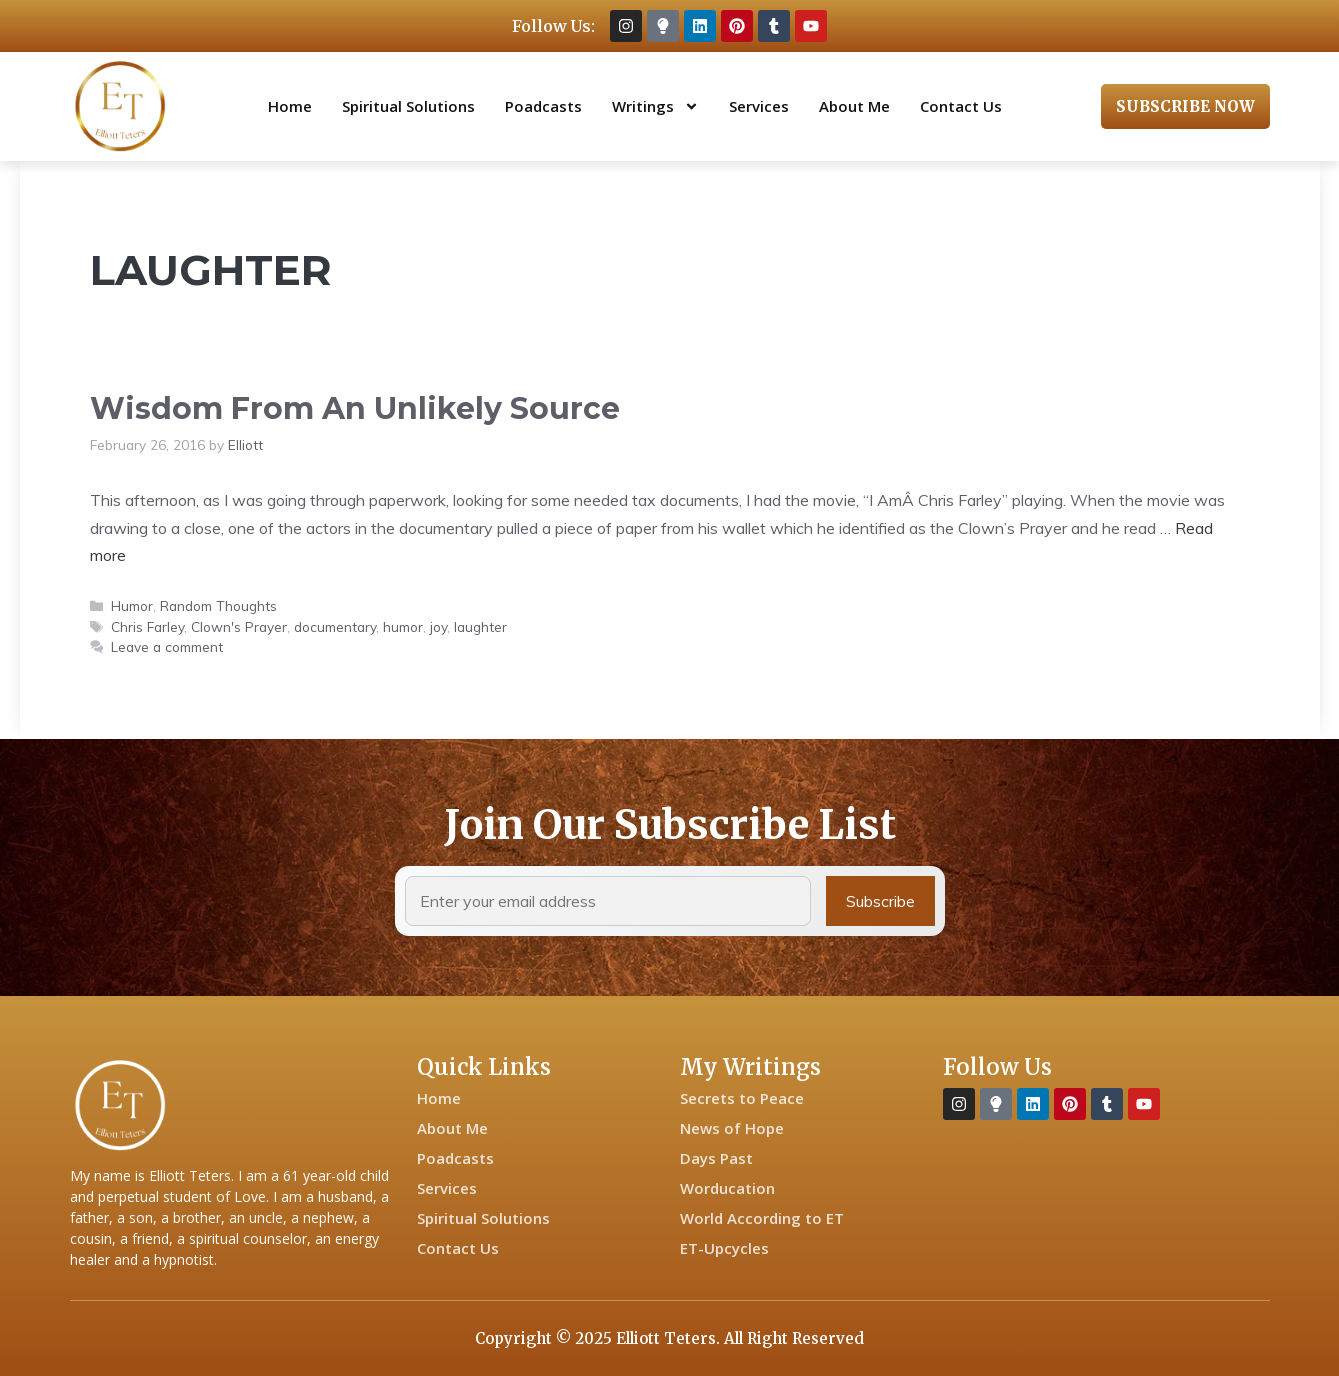 This screenshot has height=1376, width=1339. I want to click on Writings, so click(655, 106).